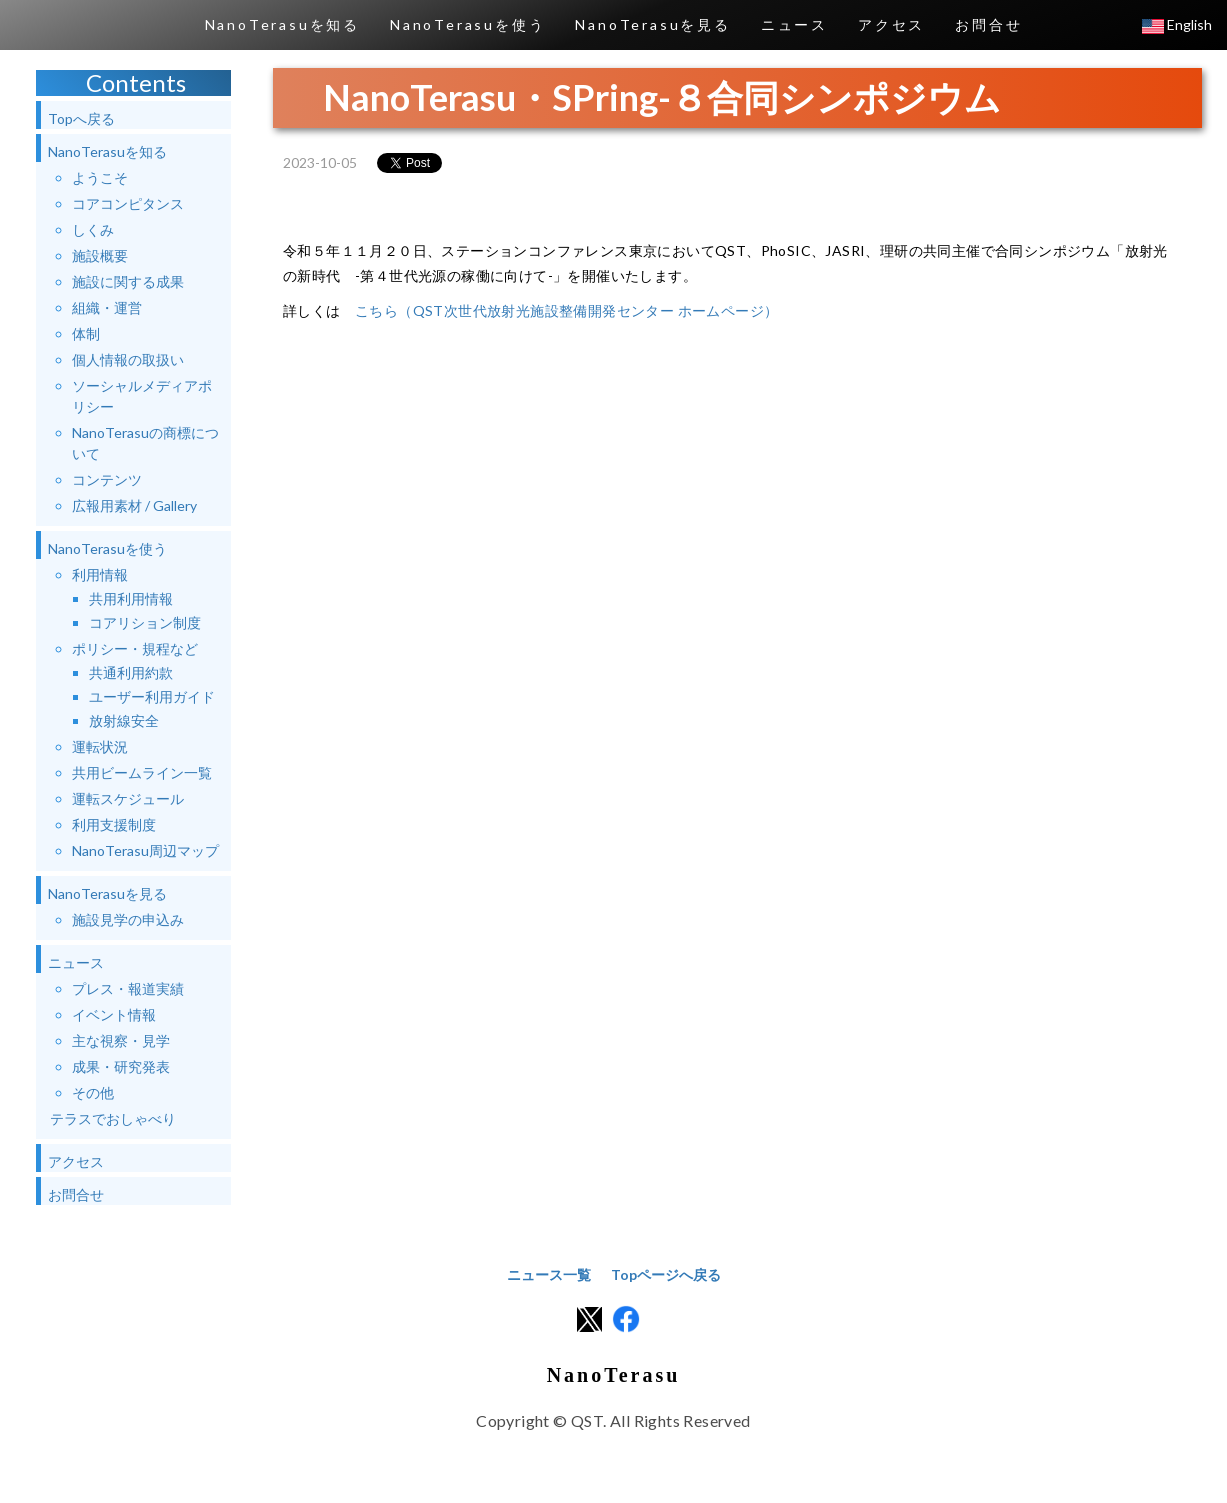 The height and width of the screenshot is (1503, 1227). What do you see at coordinates (891, 24) in the screenshot?
I see `アクセス` at bounding box center [891, 24].